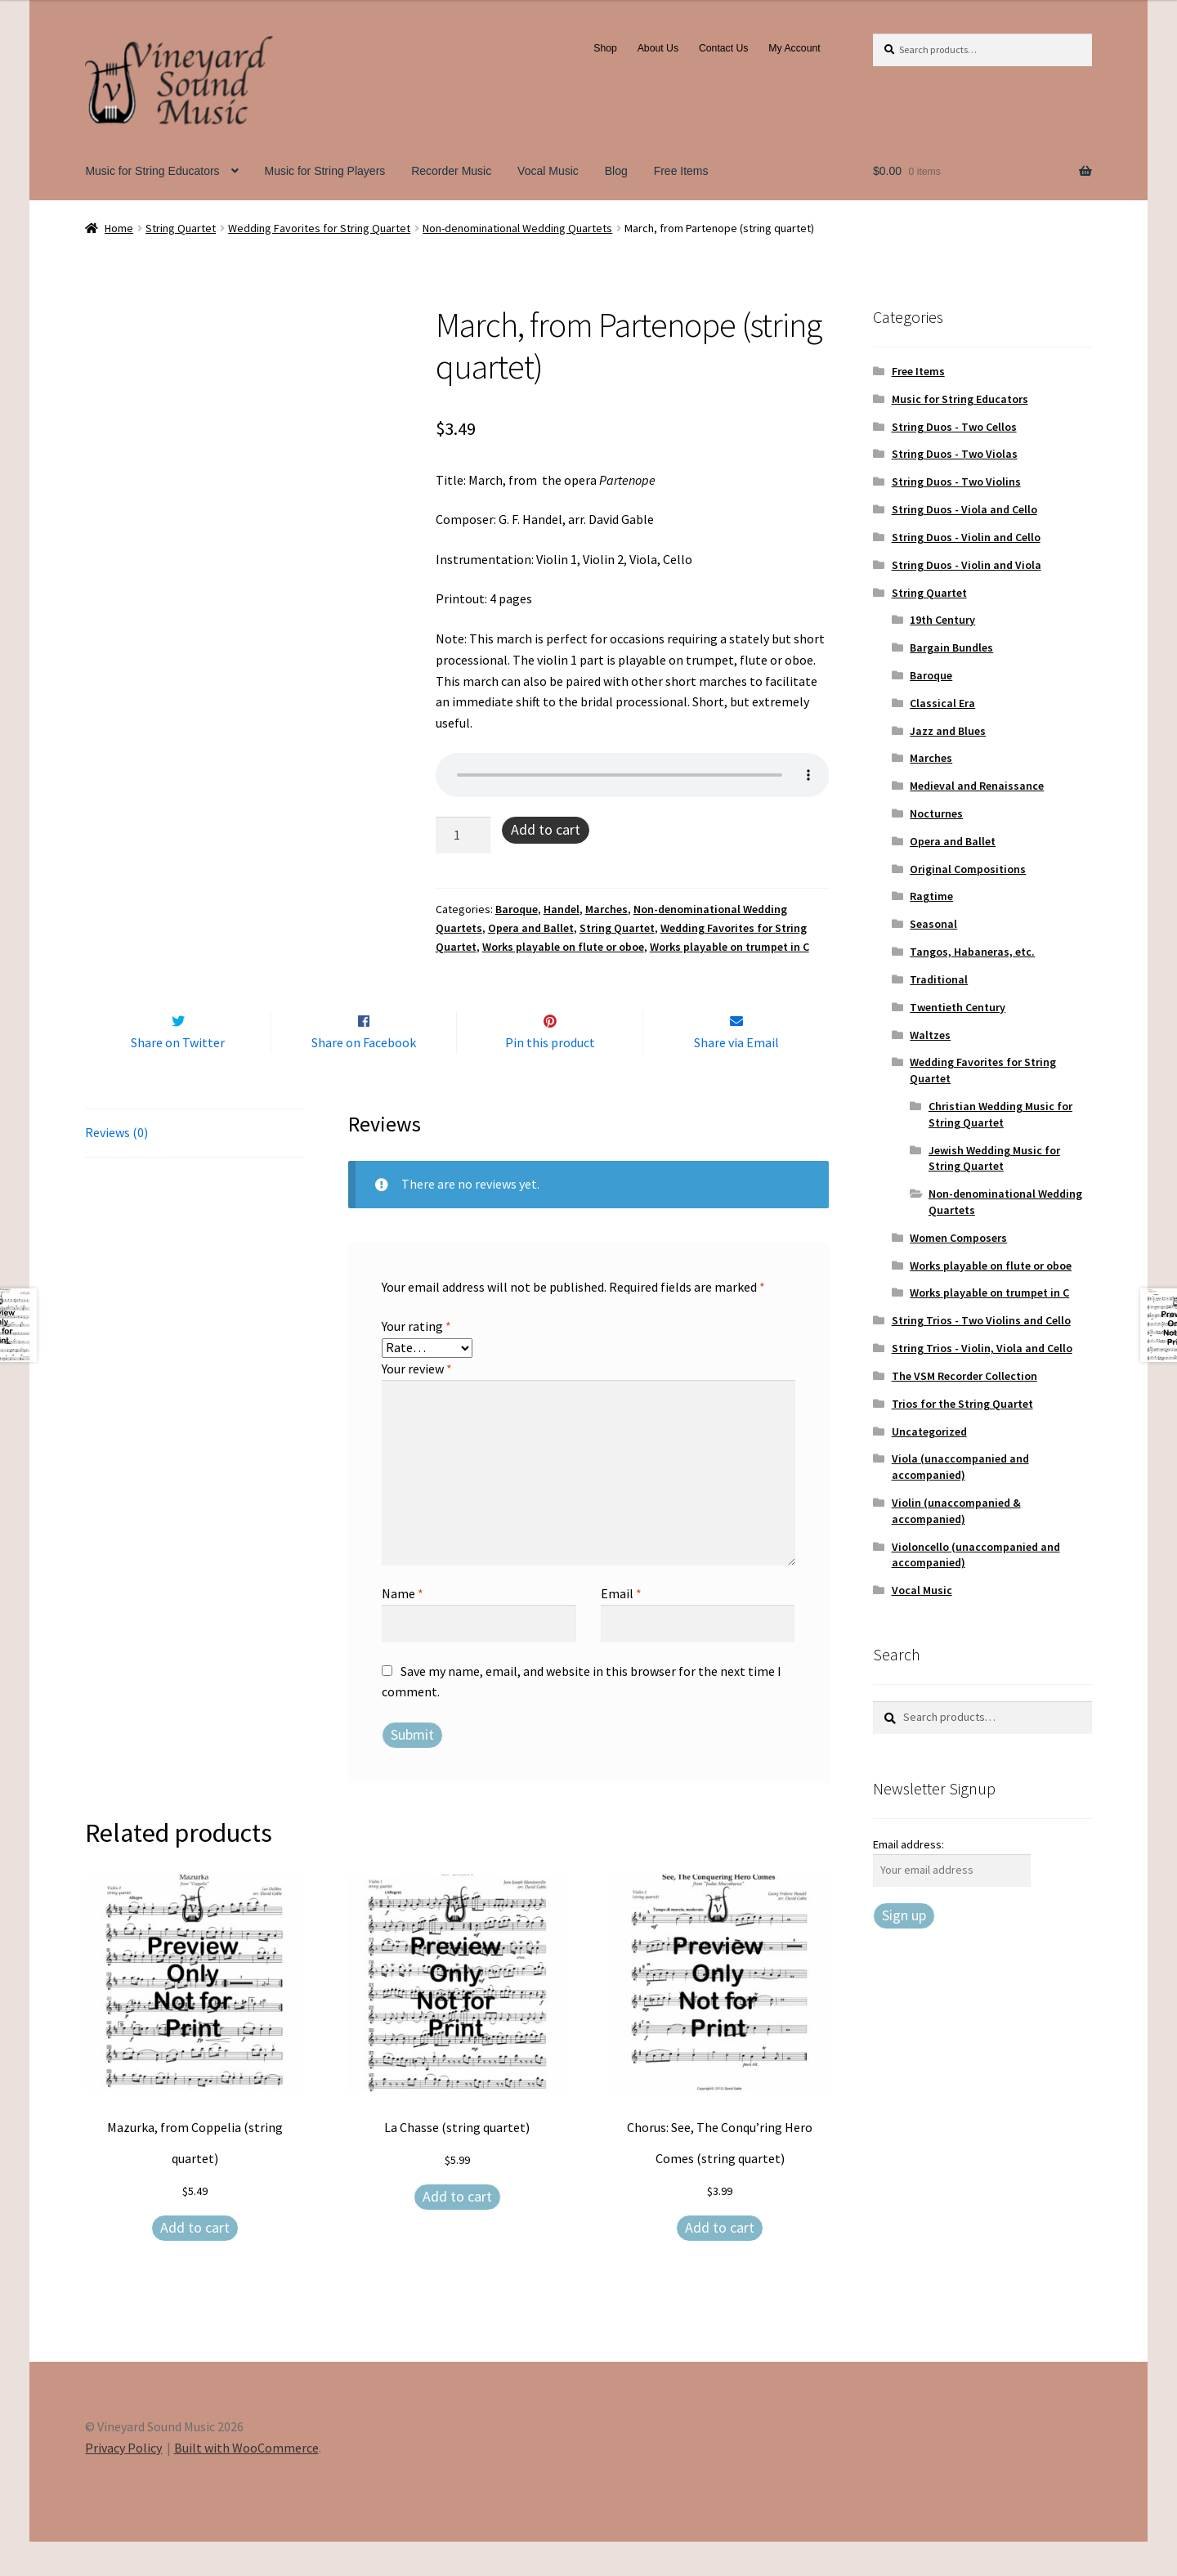 Image resolution: width=1177 pixels, height=2576 pixels. What do you see at coordinates (966, 565) in the screenshot?
I see `String Duos - Violin and Viola` at bounding box center [966, 565].